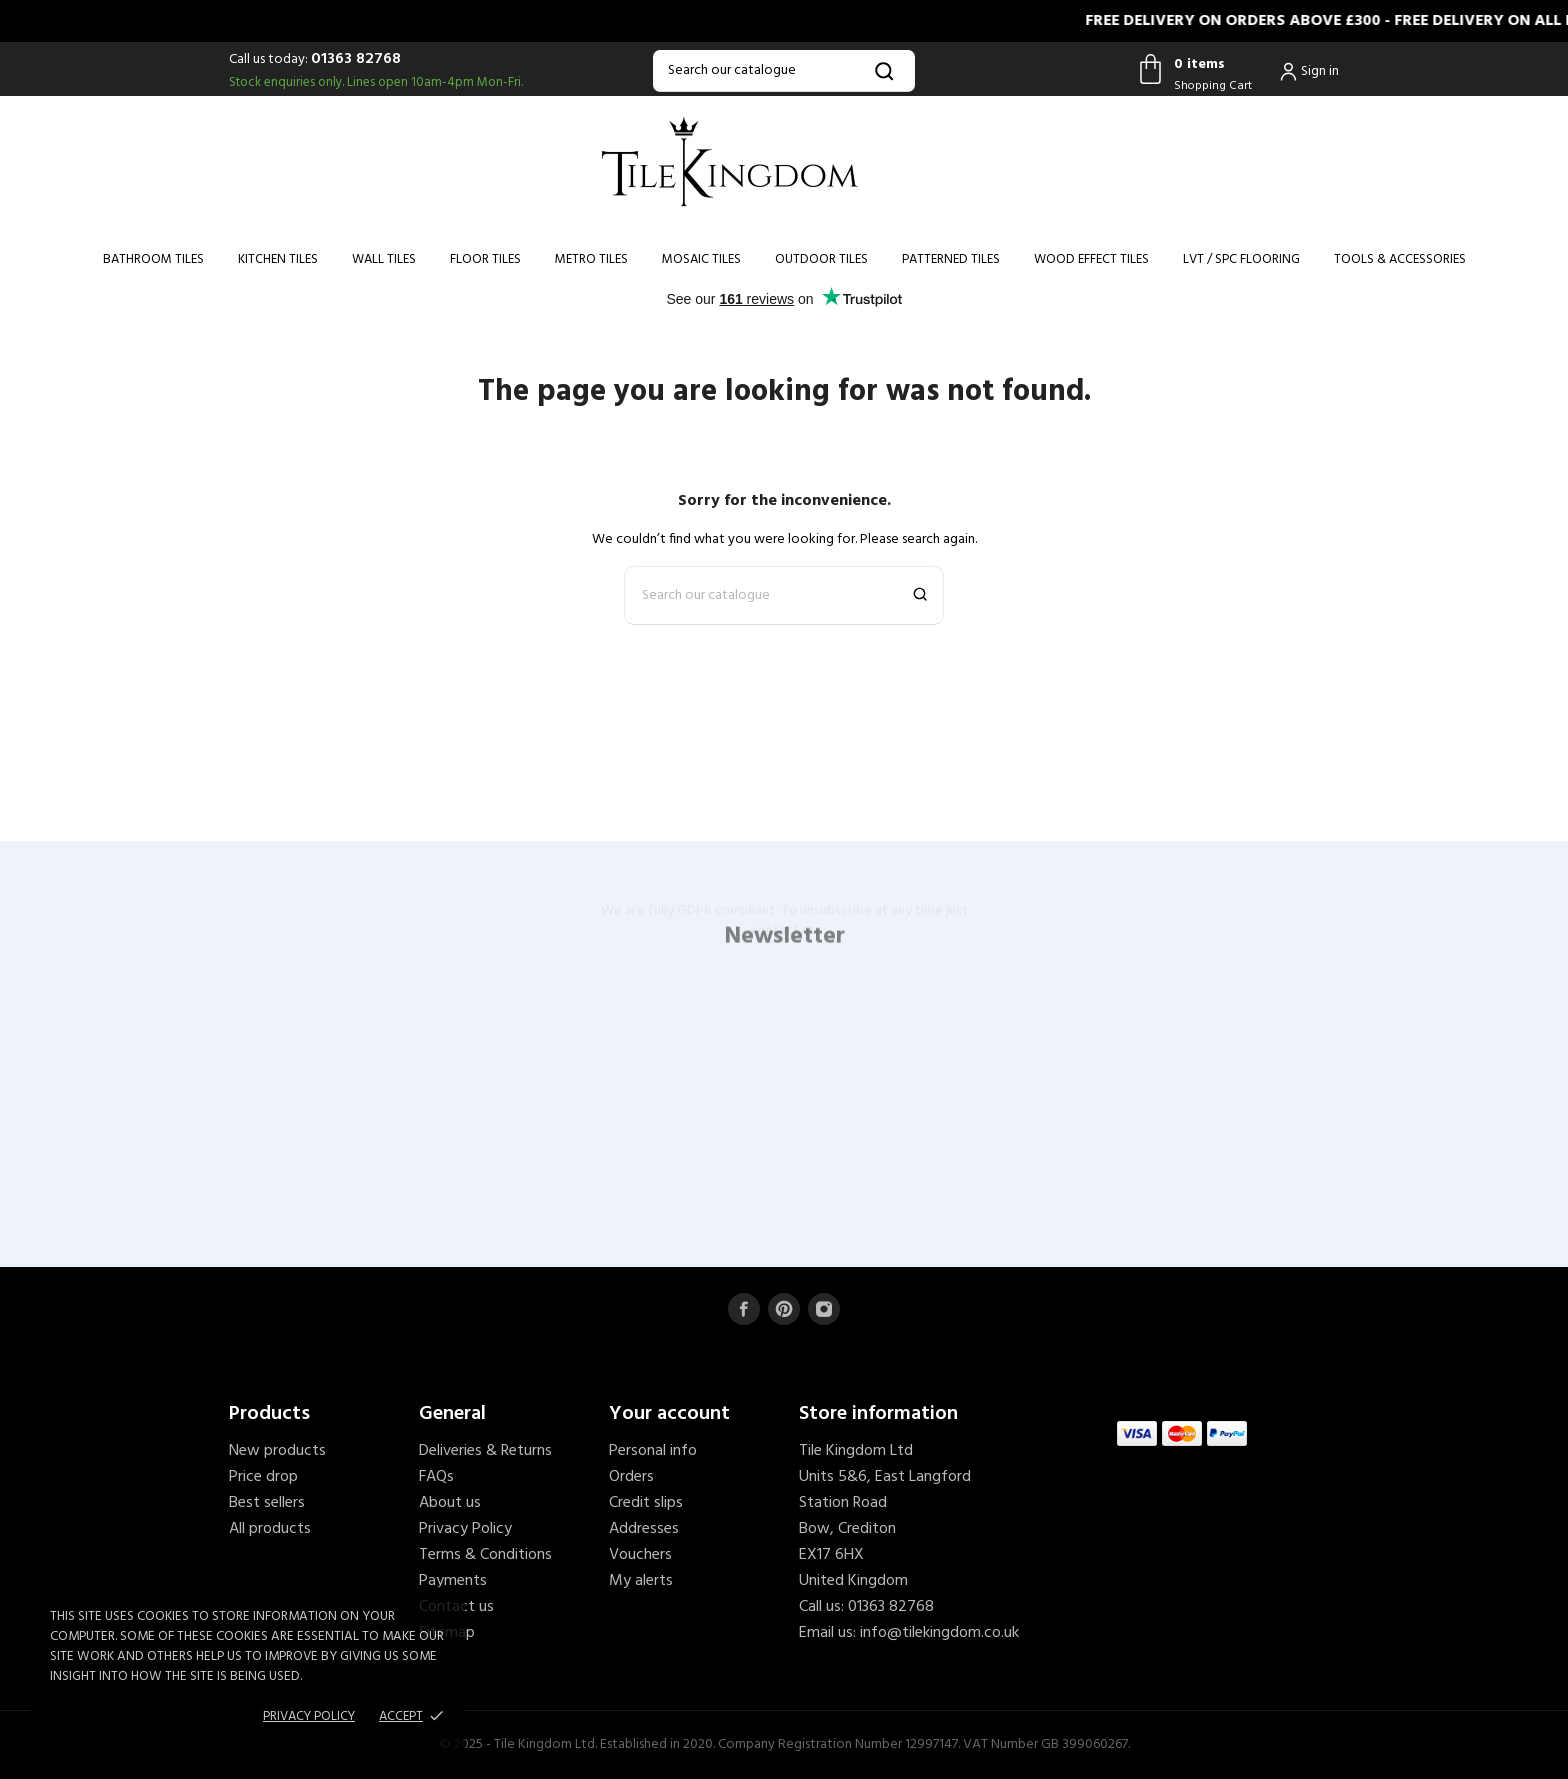 This screenshot has height=1779, width=1568. What do you see at coordinates (485, 1555) in the screenshot?
I see `Terms & Conditions` at bounding box center [485, 1555].